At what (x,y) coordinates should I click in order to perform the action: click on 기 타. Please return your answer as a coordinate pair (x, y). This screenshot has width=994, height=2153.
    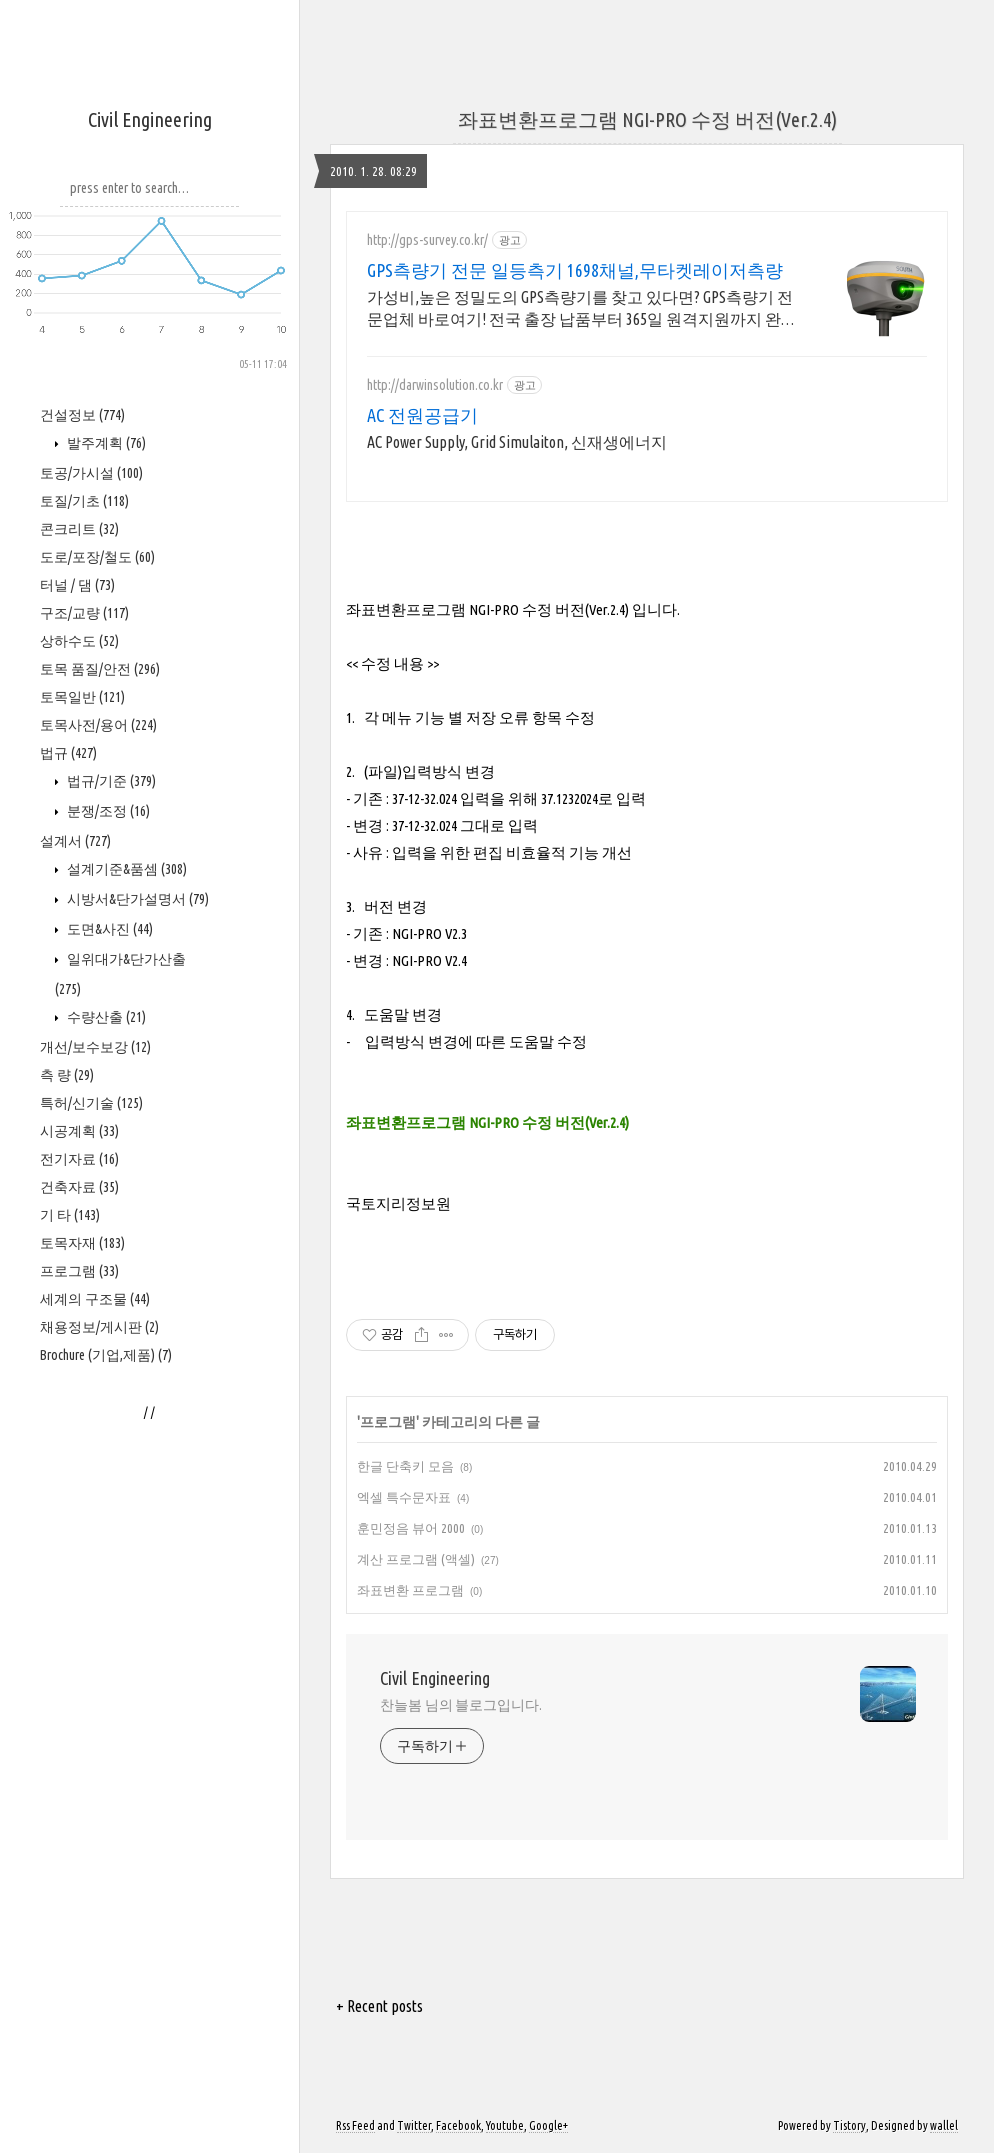
    Looking at the image, I should click on (70, 1215).